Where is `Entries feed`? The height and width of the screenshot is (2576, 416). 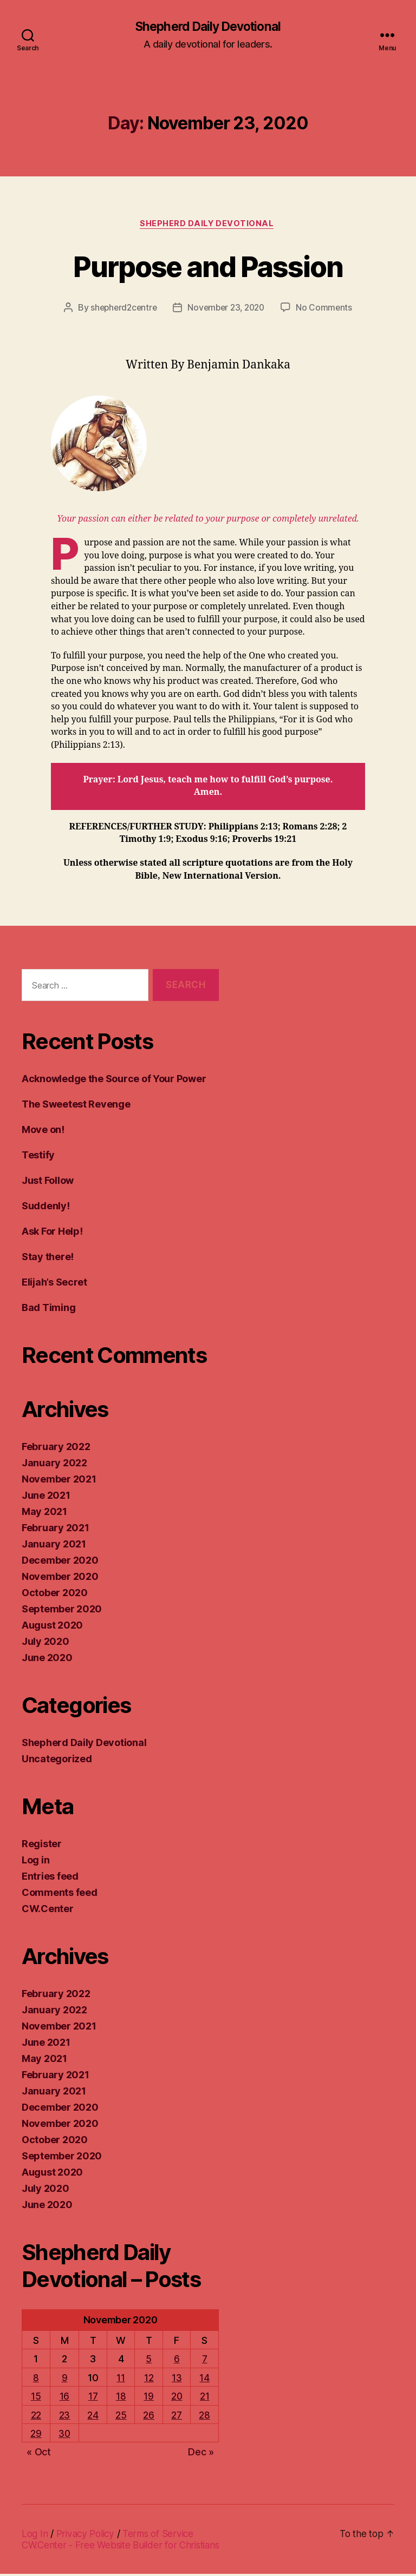
Entries feed is located at coordinates (50, 1878).